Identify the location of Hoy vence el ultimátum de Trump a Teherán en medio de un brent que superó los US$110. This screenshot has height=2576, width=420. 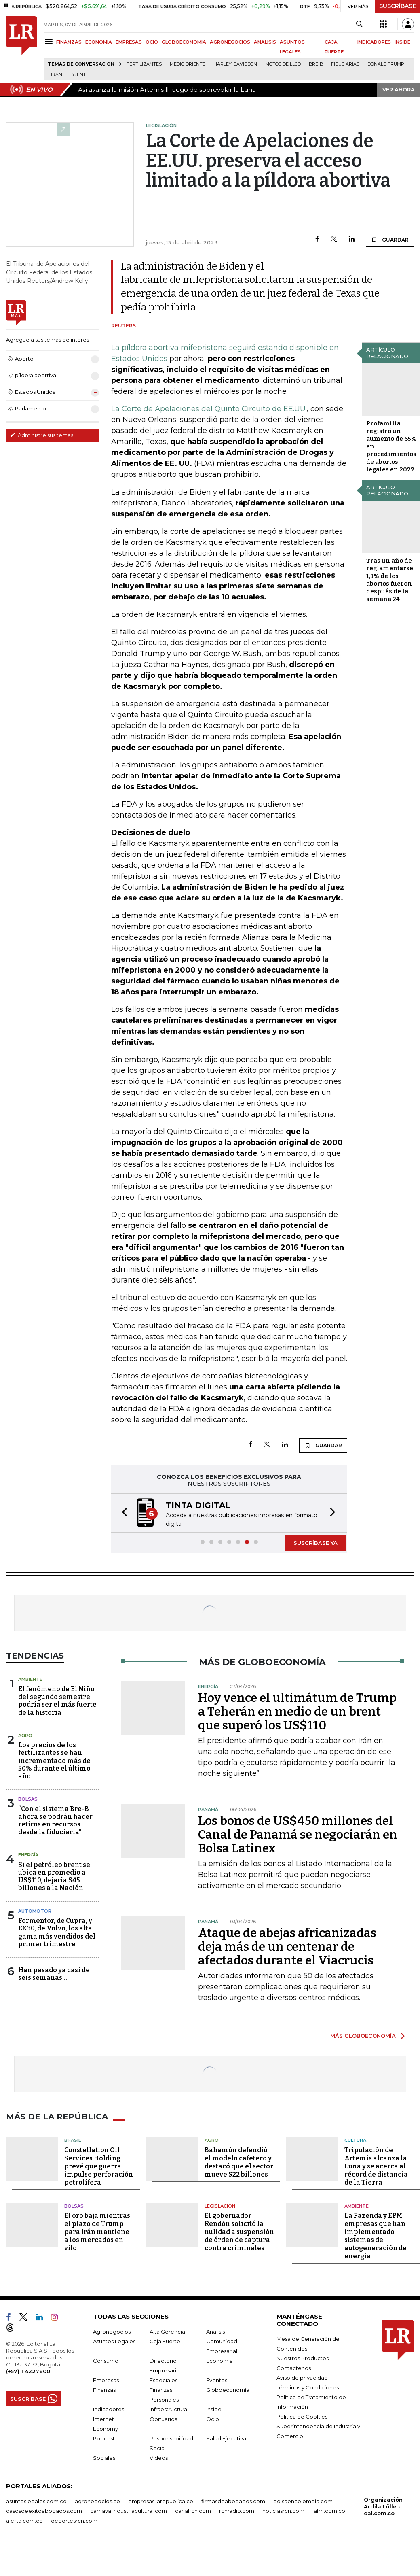
(297, 1711).